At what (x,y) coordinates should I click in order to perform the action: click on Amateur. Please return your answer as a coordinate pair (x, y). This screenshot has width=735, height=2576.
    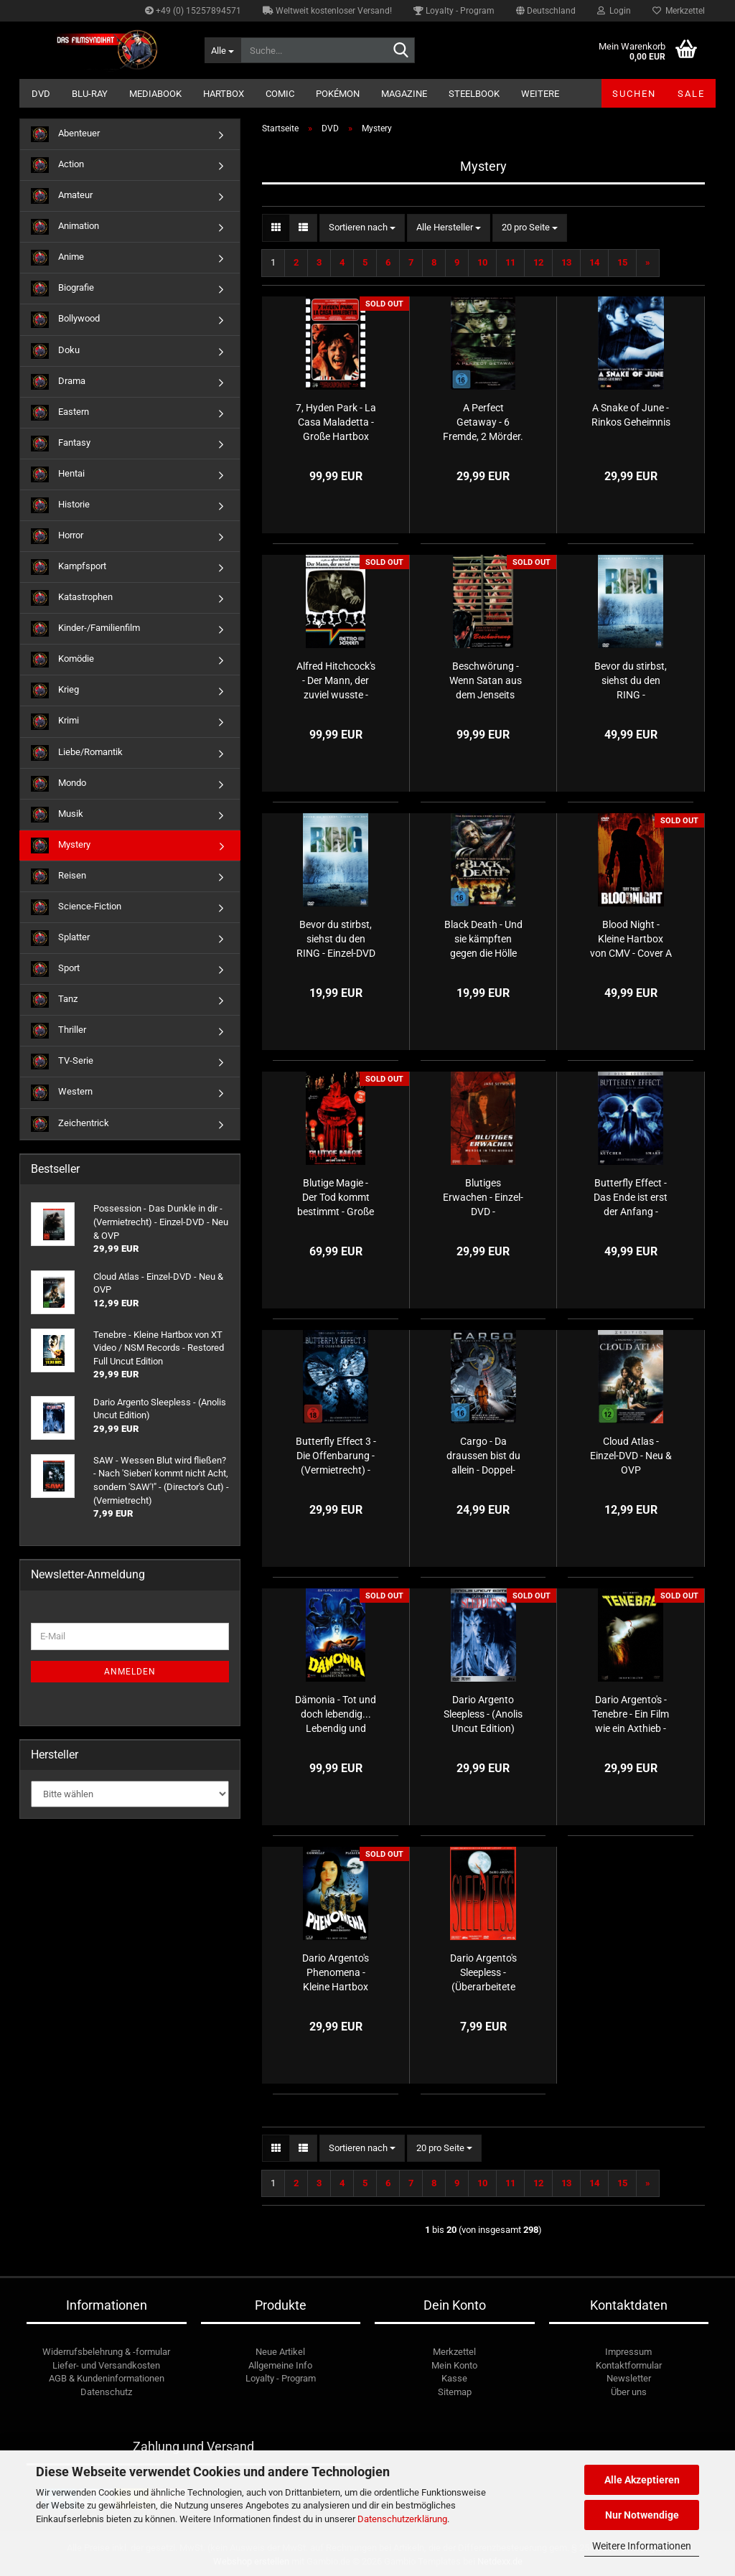
    Looking at the image, I should click on (62, 196).